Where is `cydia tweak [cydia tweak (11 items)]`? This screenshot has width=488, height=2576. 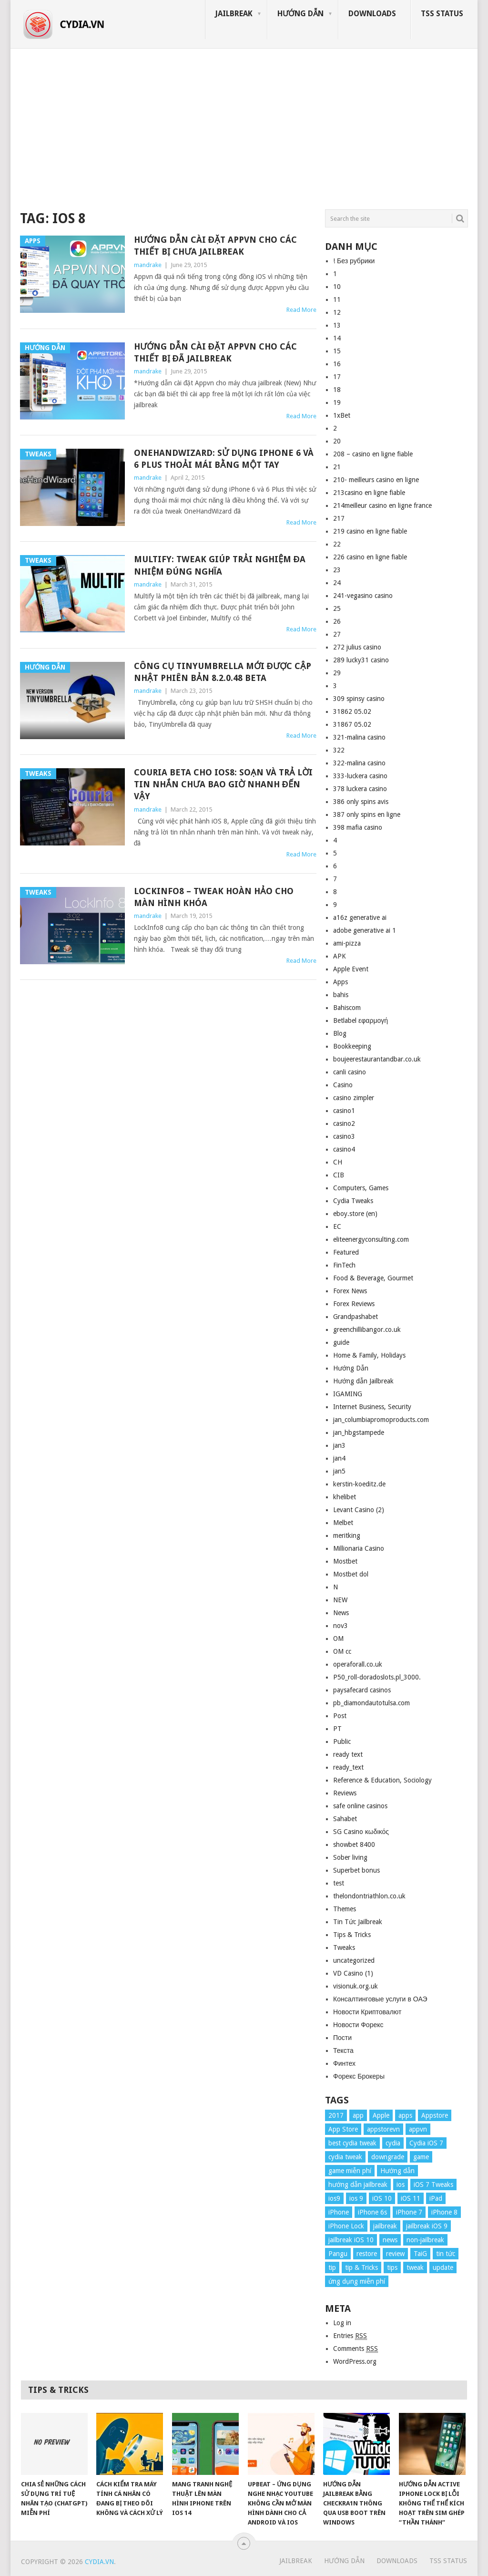 cydia tweak [cydia tweak (11 items)] is located at coordinates (345, 2157).